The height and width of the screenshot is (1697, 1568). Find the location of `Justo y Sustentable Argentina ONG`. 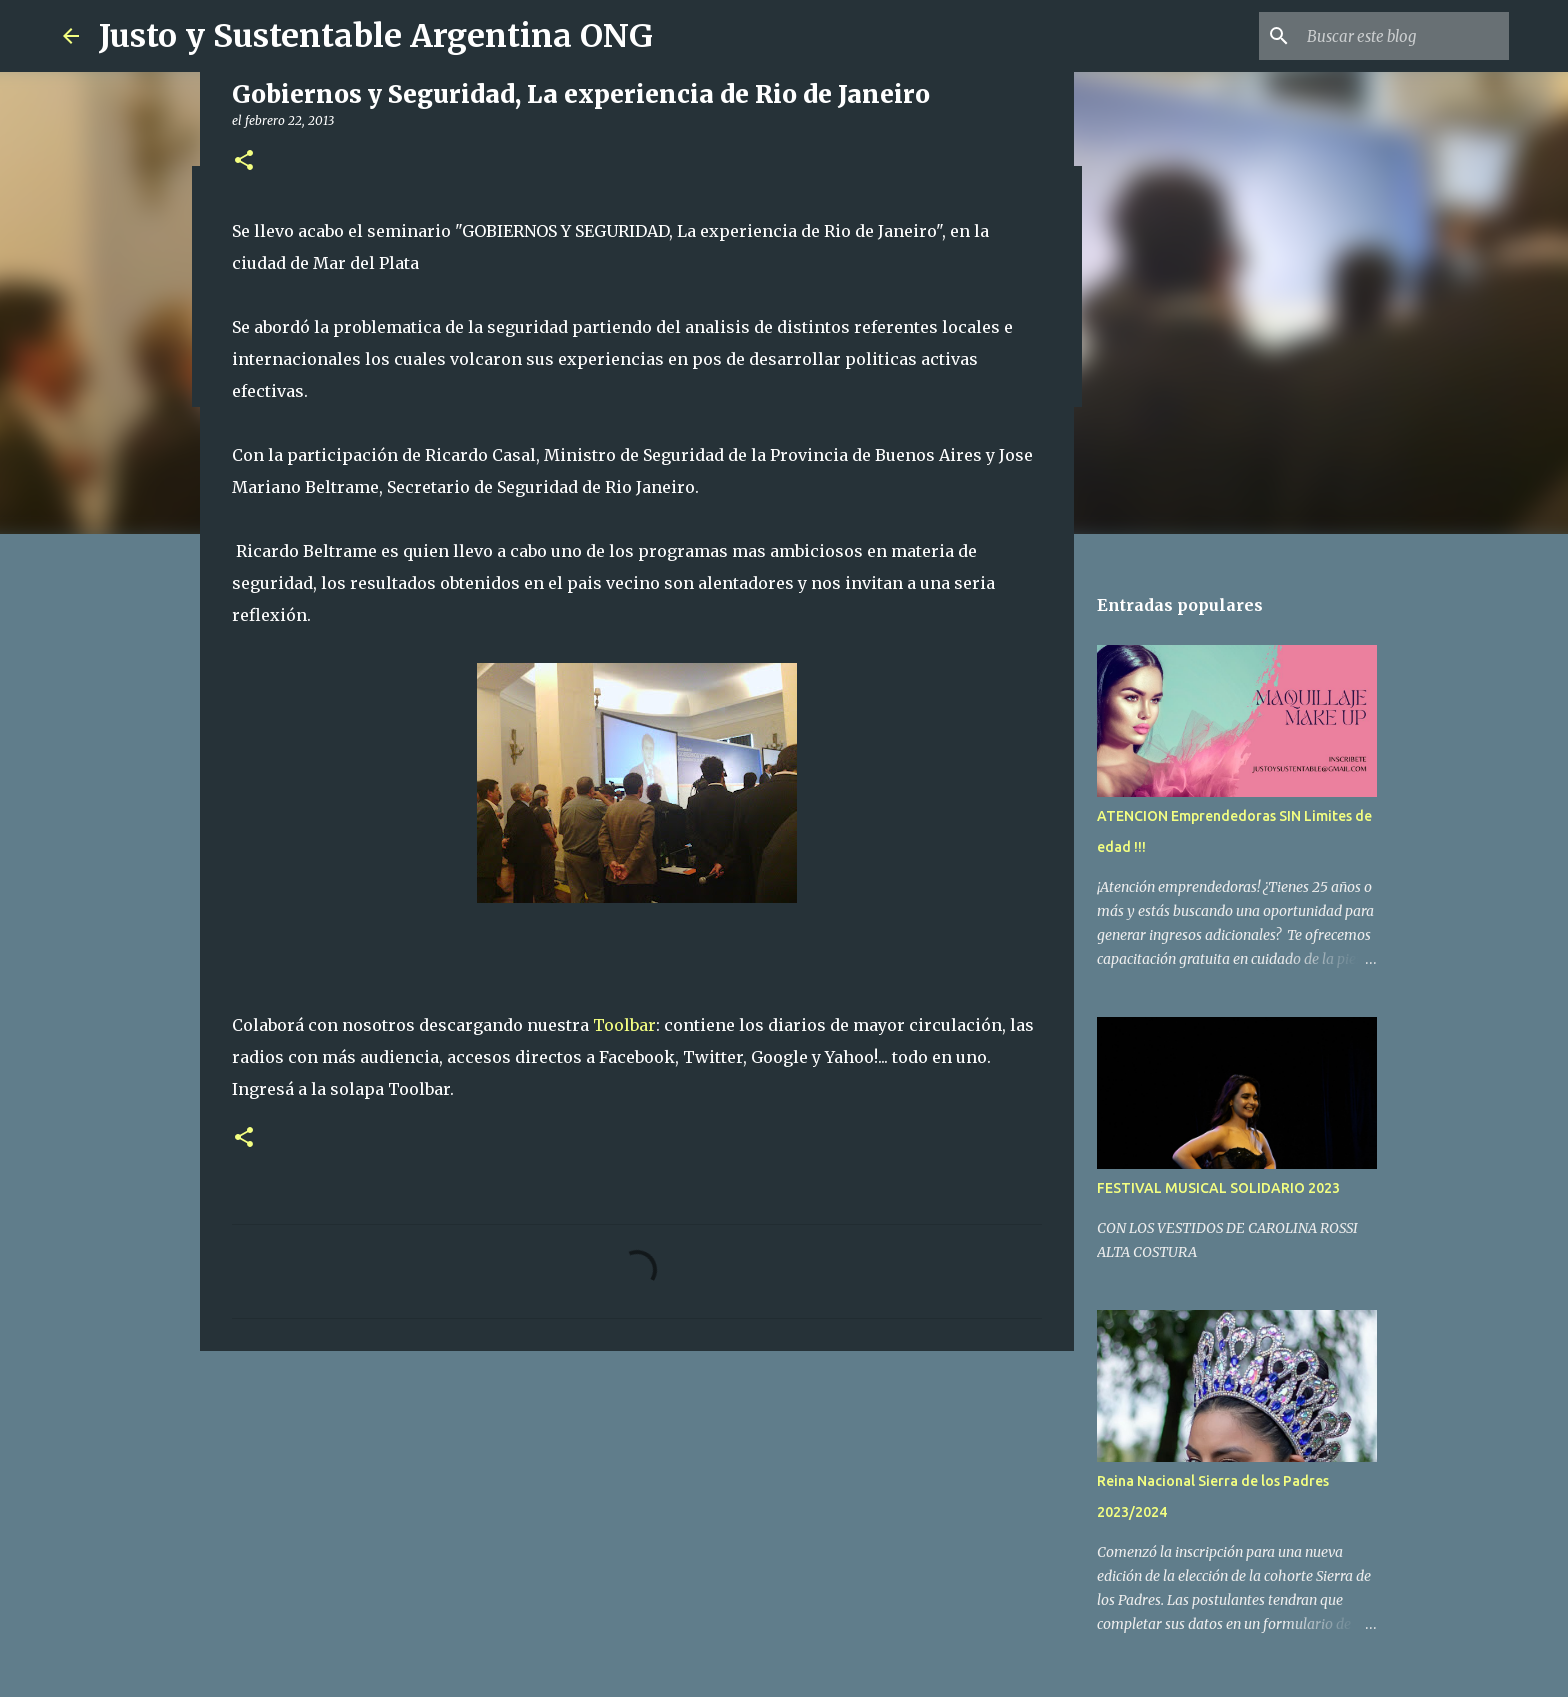

Justo y Sustentable Argentina ONG is located at coordinates (376, 36).